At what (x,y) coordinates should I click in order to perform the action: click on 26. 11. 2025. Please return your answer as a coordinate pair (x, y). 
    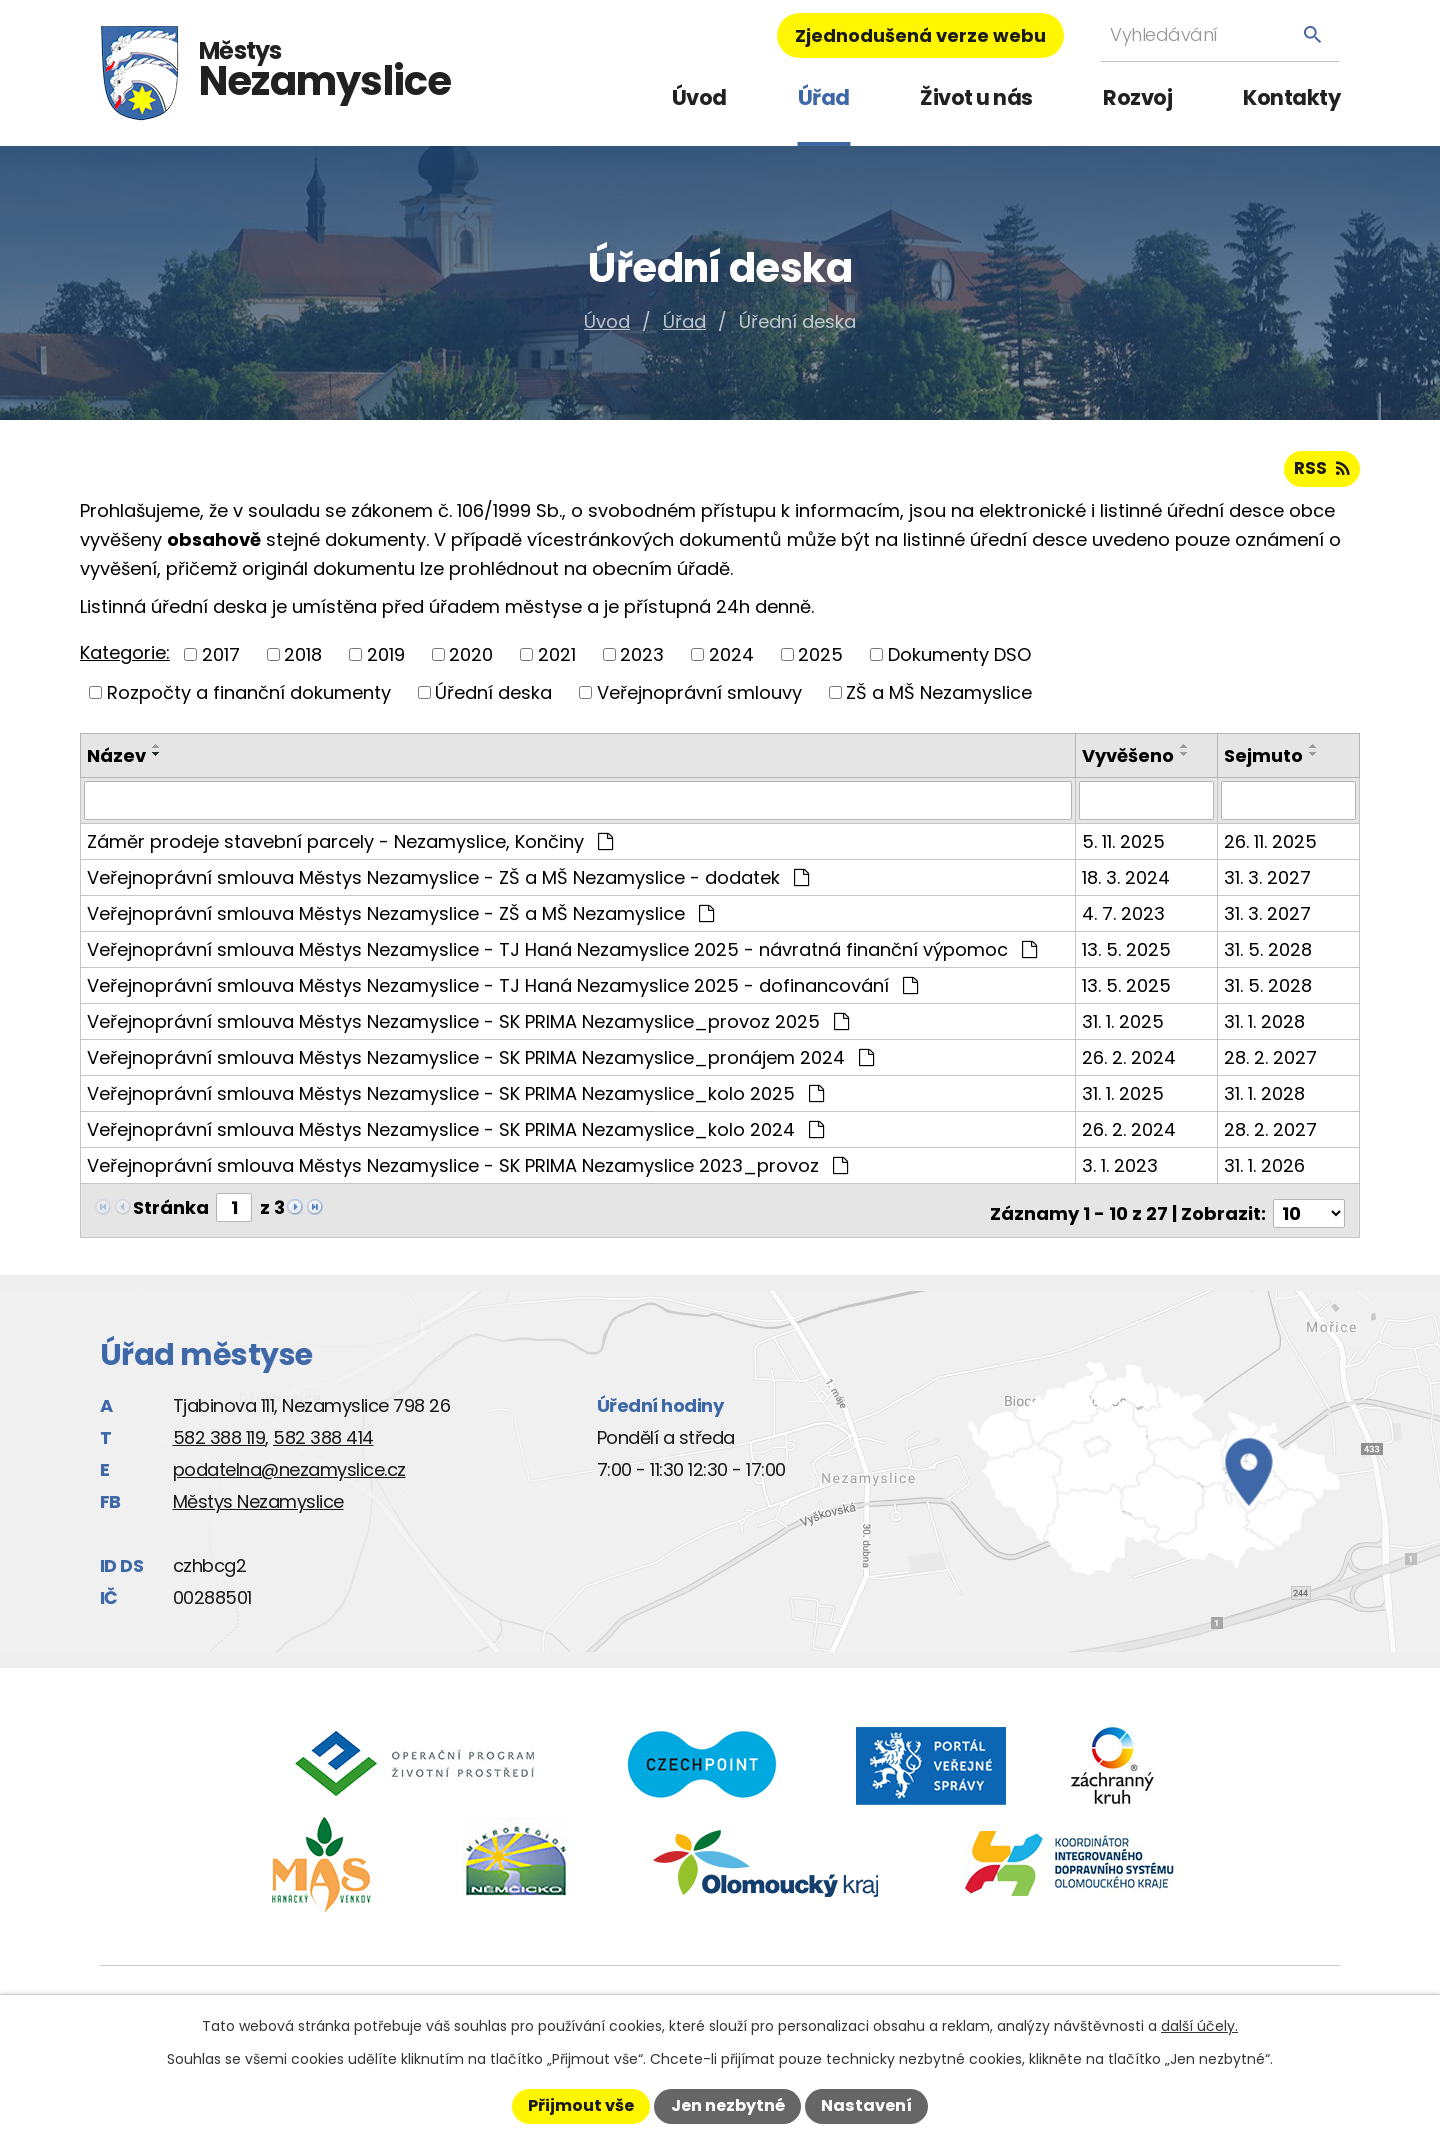
    Looking at the image, I should click on (1271, 846).